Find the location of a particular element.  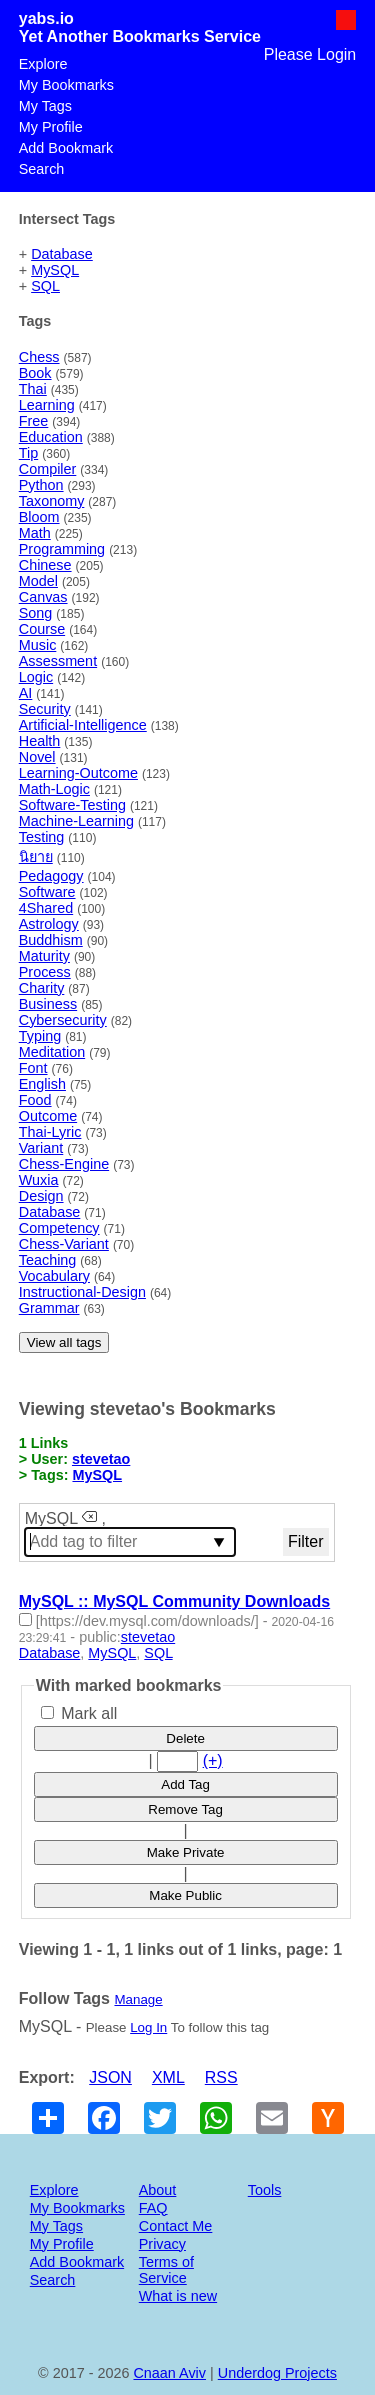

Underdog Projects is located at coordinates (277, 2373).